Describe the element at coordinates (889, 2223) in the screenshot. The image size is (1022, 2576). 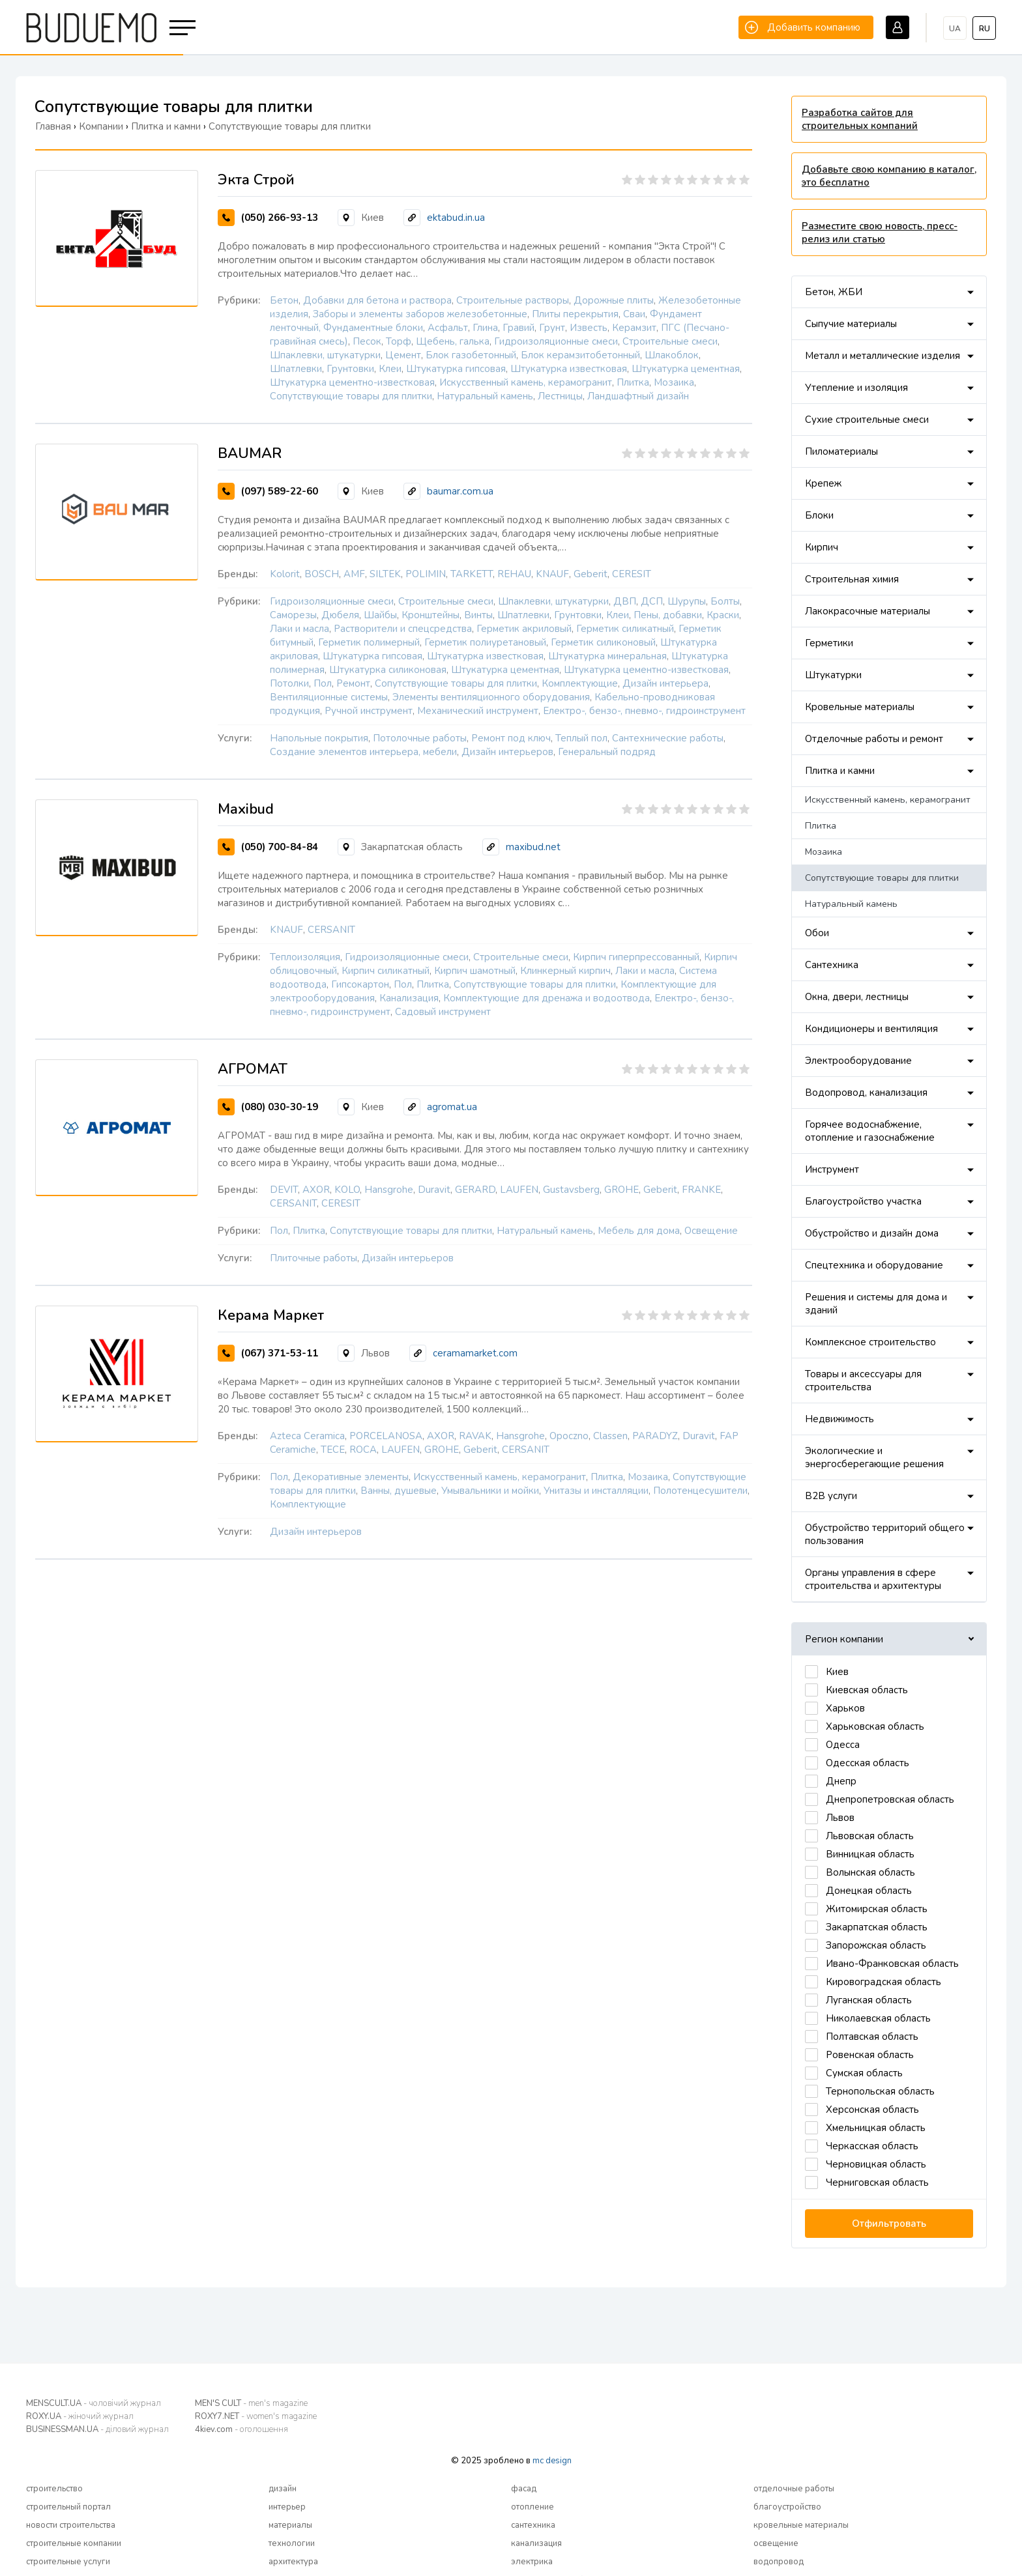
I see `Отфильтровать` at that location.